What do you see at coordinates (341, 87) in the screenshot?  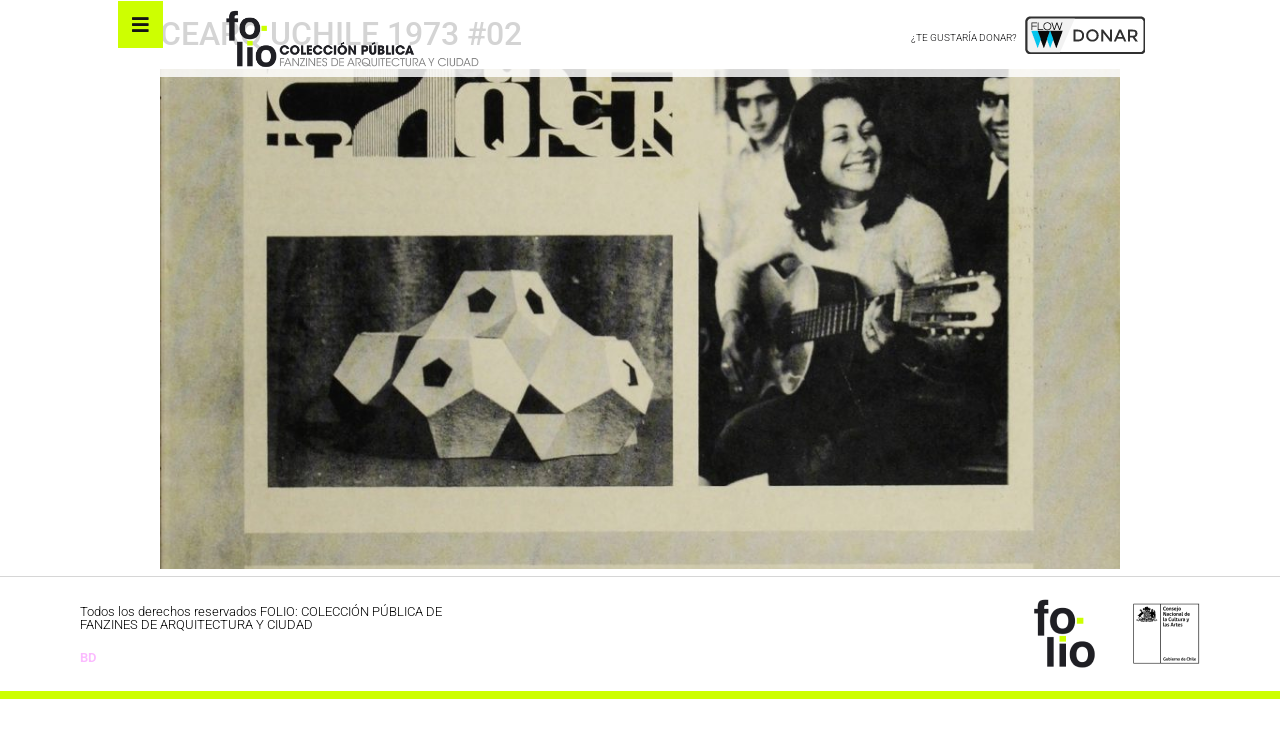 I see `CEARQ UCHILE 1973 #02` at bounding box center [341, 87].